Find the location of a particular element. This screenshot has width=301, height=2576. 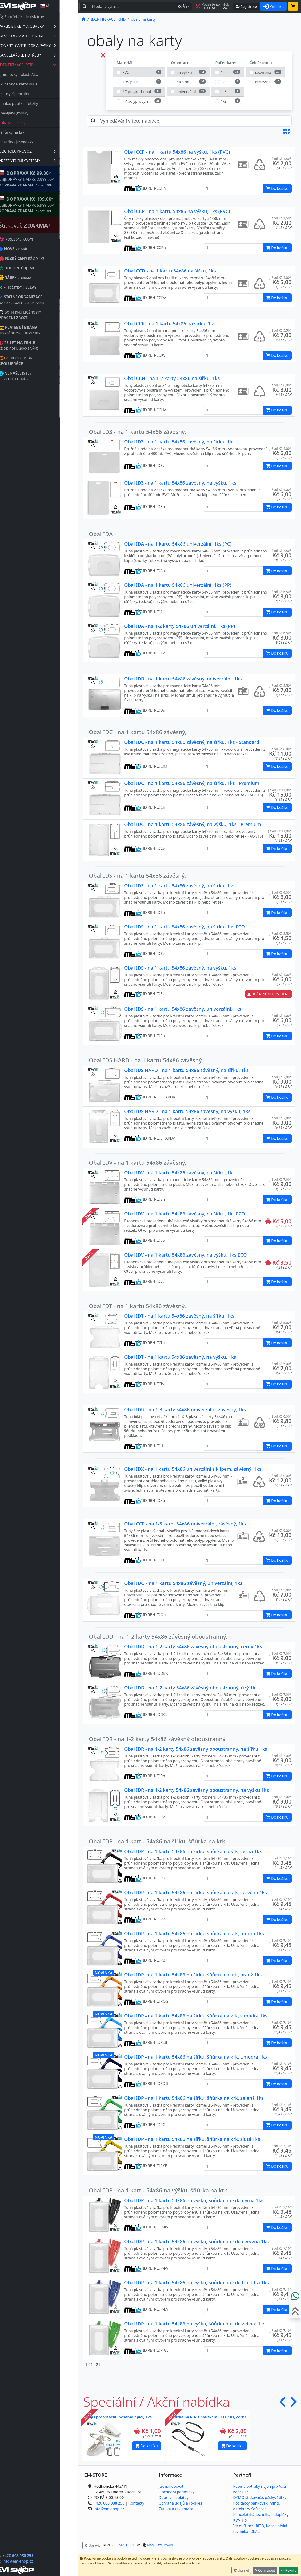

Obal IDT - na 1 kartu 54x86 závěsný, na výšku, 1ks is located at coordinates (180, 1357).